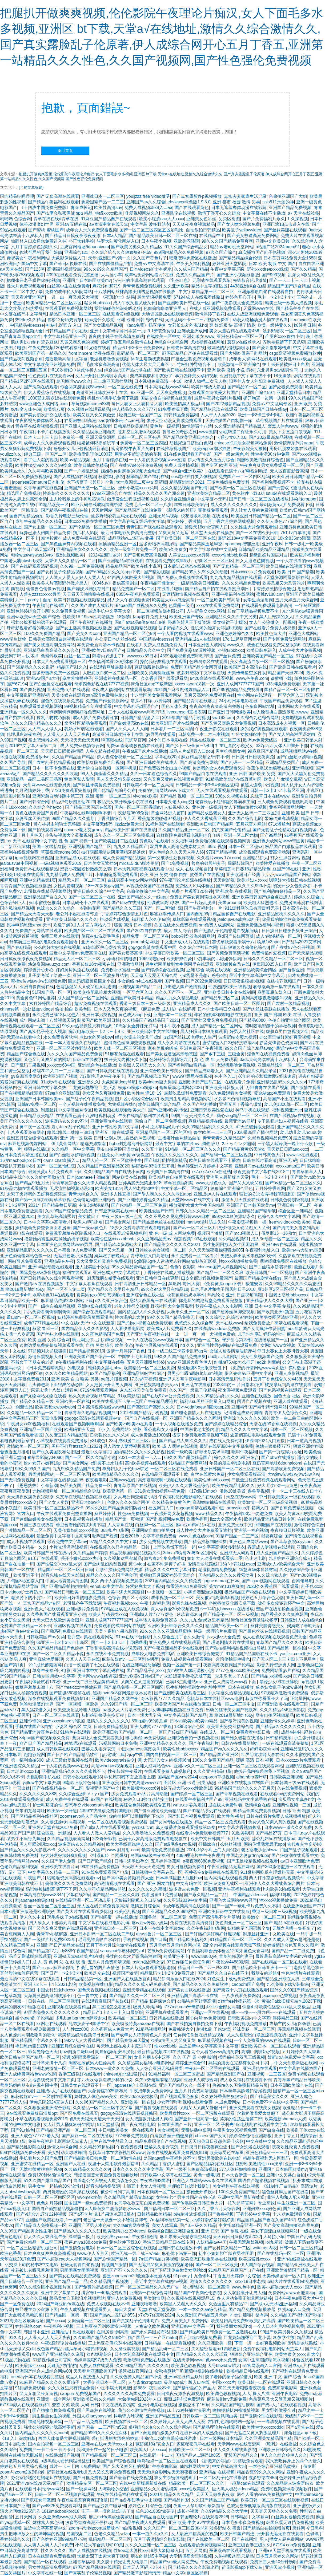 The width and height of the screenshot is (325, 2576). Describe the element at coordinates (137, 2276) in the screenshot. I see `兽皇zoomzoom2d最新版本更新内容` at that location.